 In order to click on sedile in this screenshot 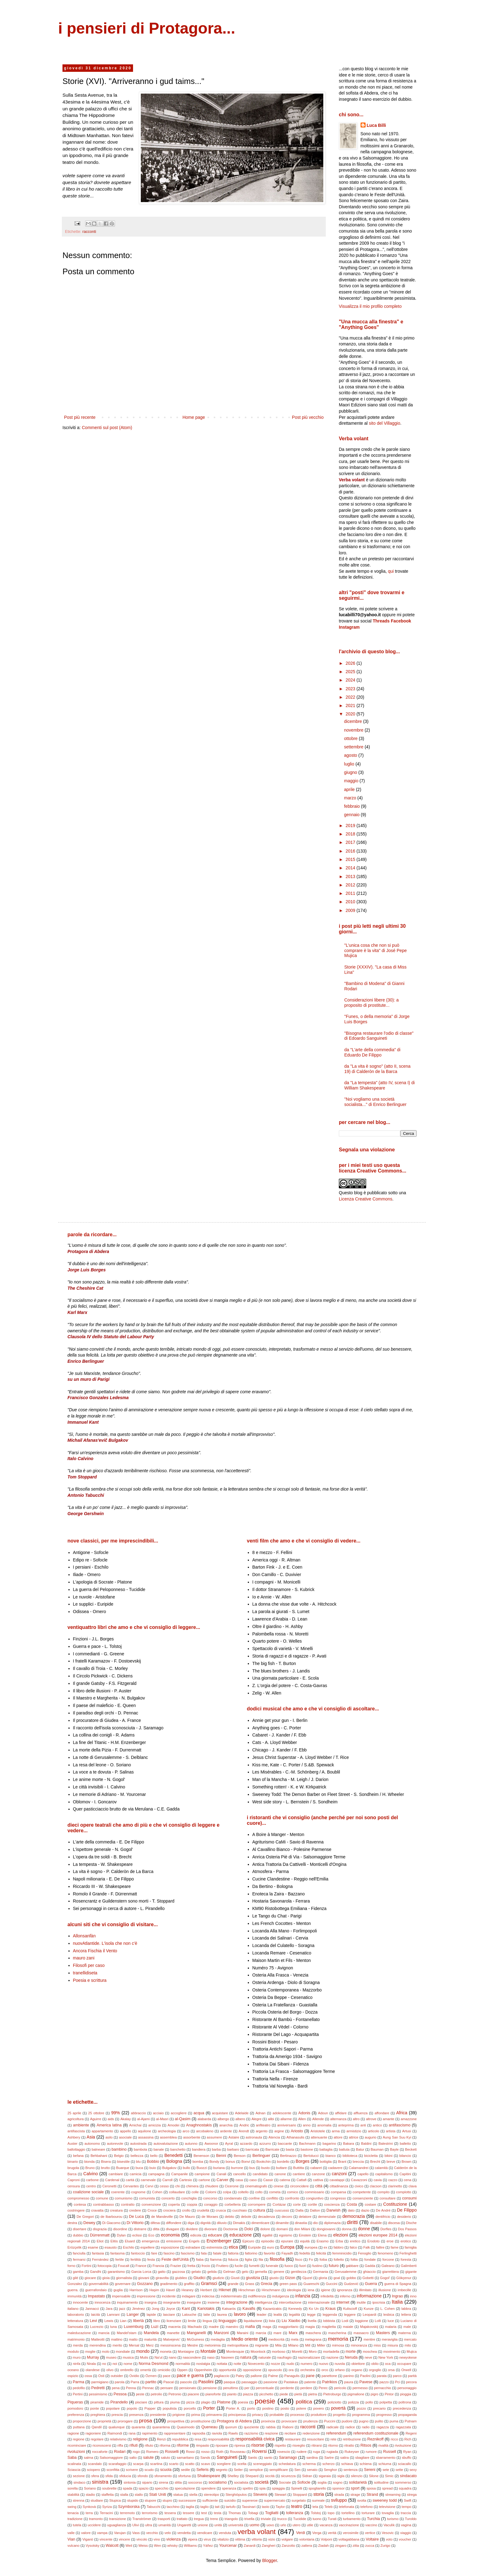, I will do `click(185, 2470)`.